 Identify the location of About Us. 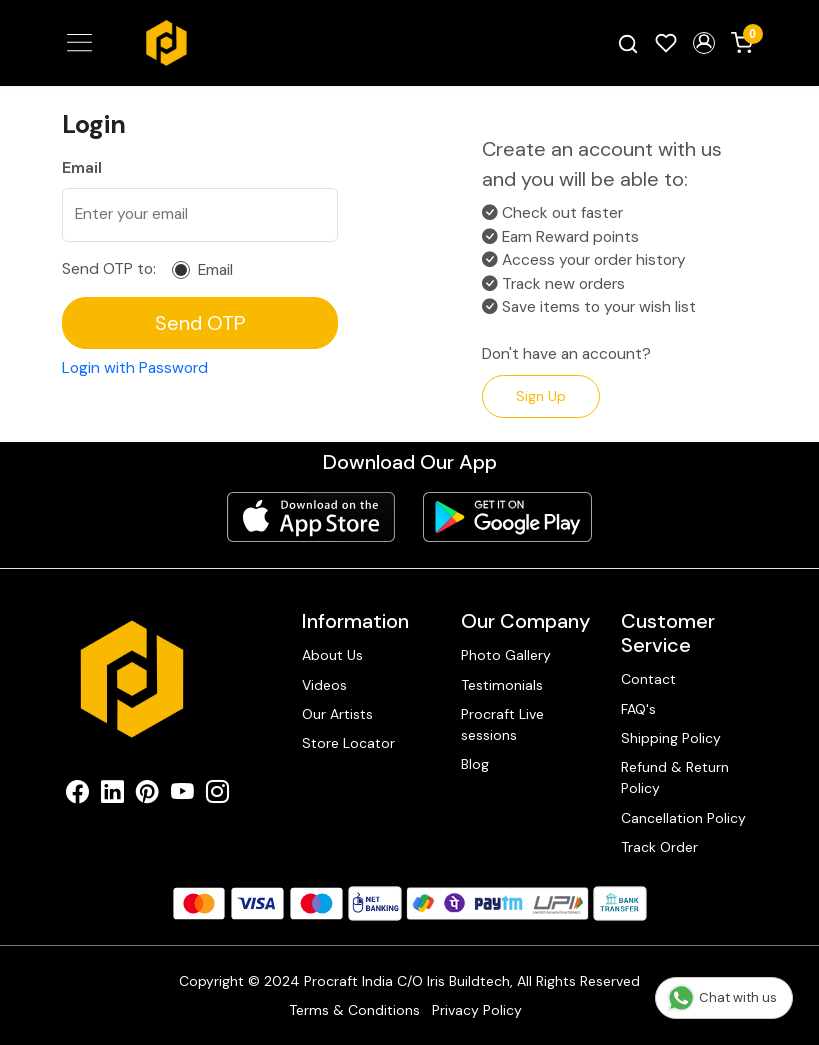
(332, 655).